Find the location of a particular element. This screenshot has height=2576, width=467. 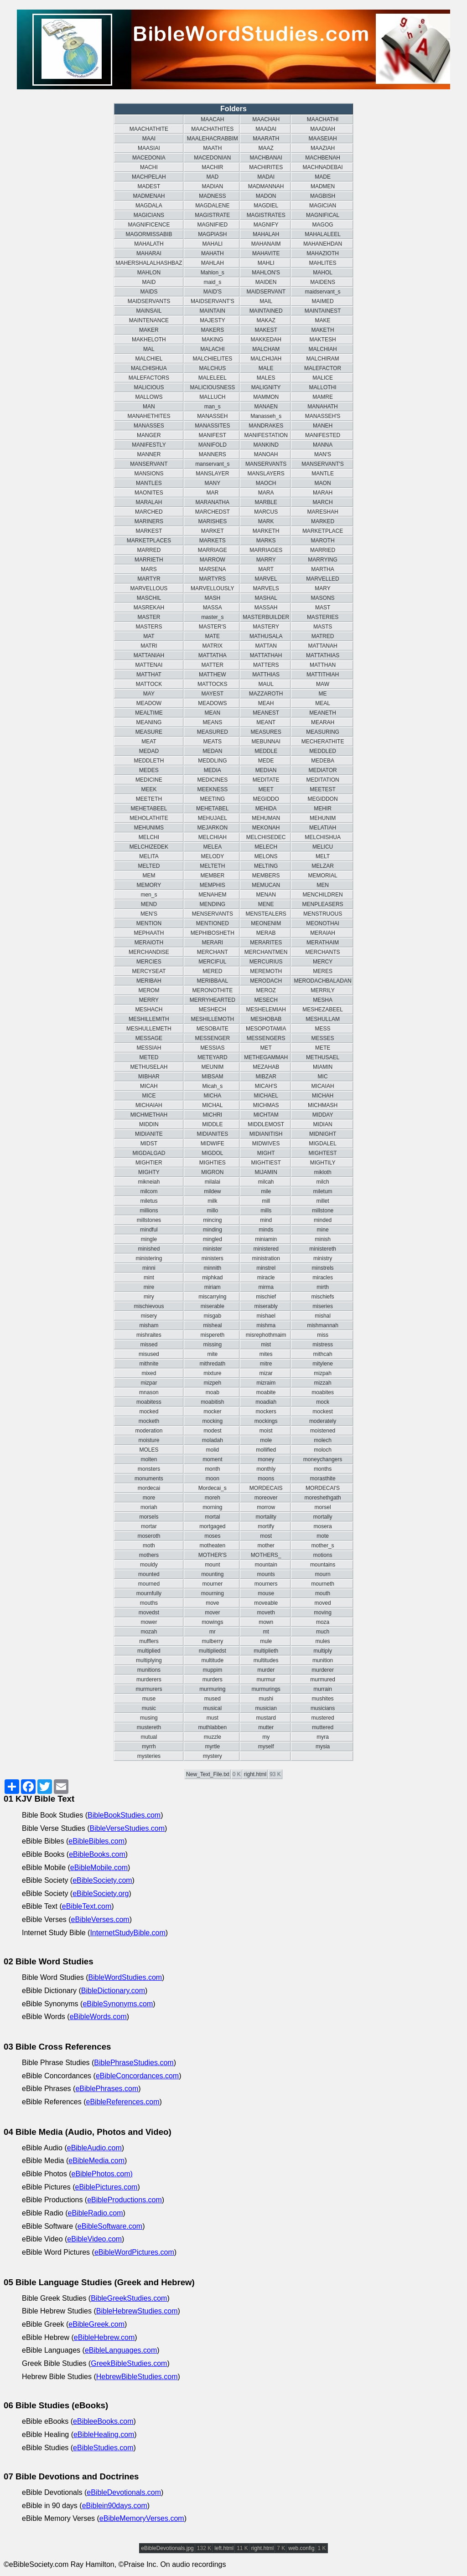

MERED is located at coordinates (212, 971).